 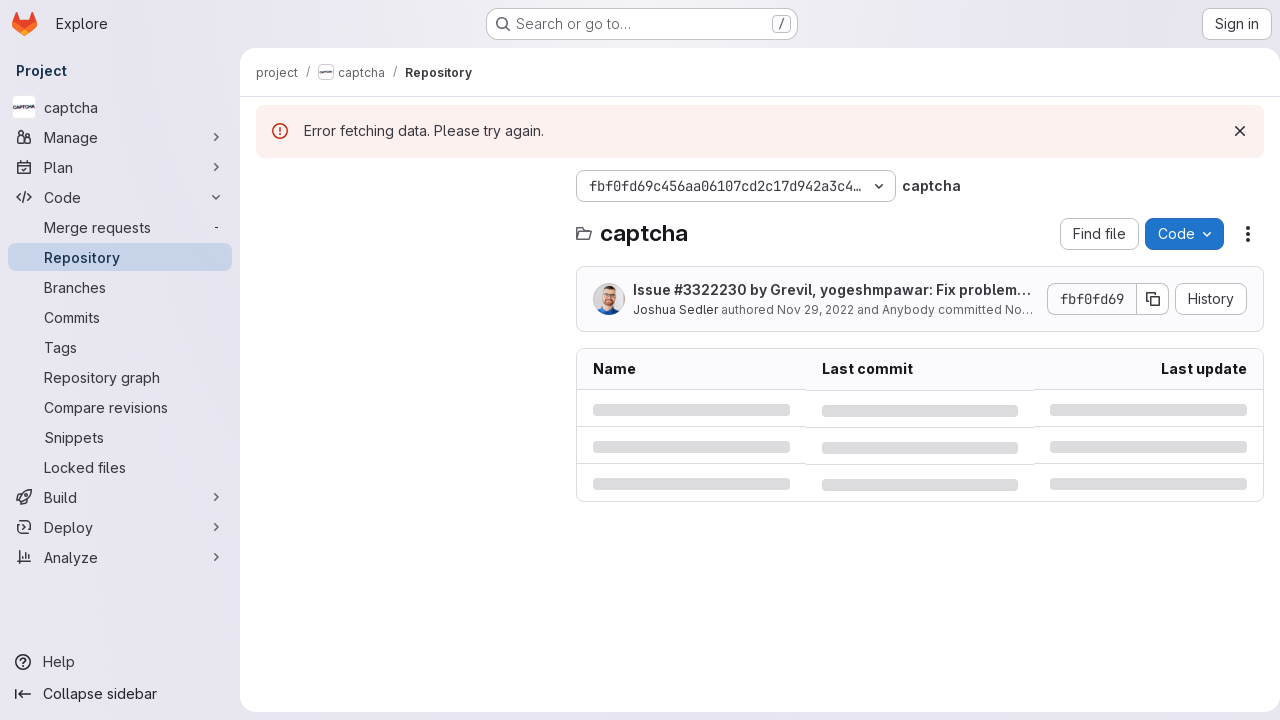 I want to click on [Tags], so click(x=120, y=347).